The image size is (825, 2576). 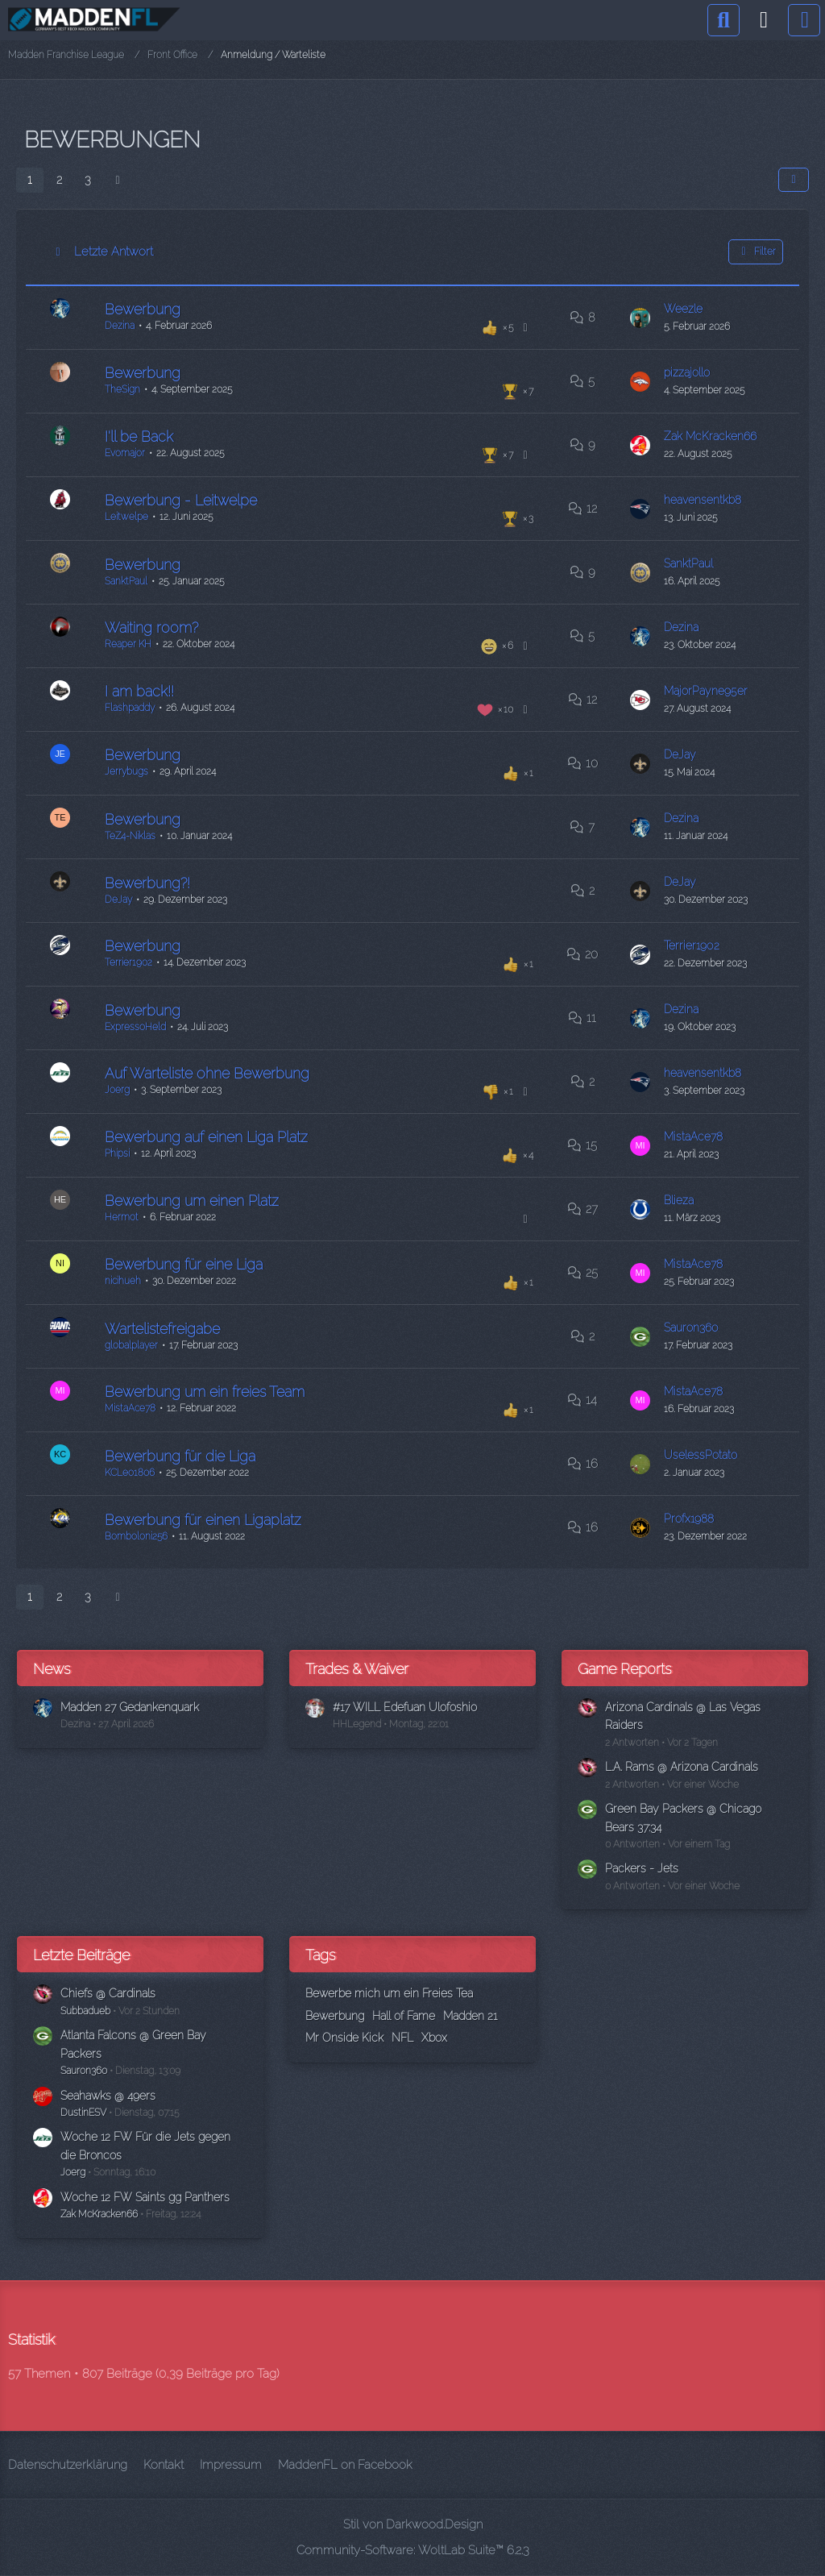 What do you see at coordinates (689, 372) in the screenshot?
I see `pizzajollo` at bounding box center [689, 372].